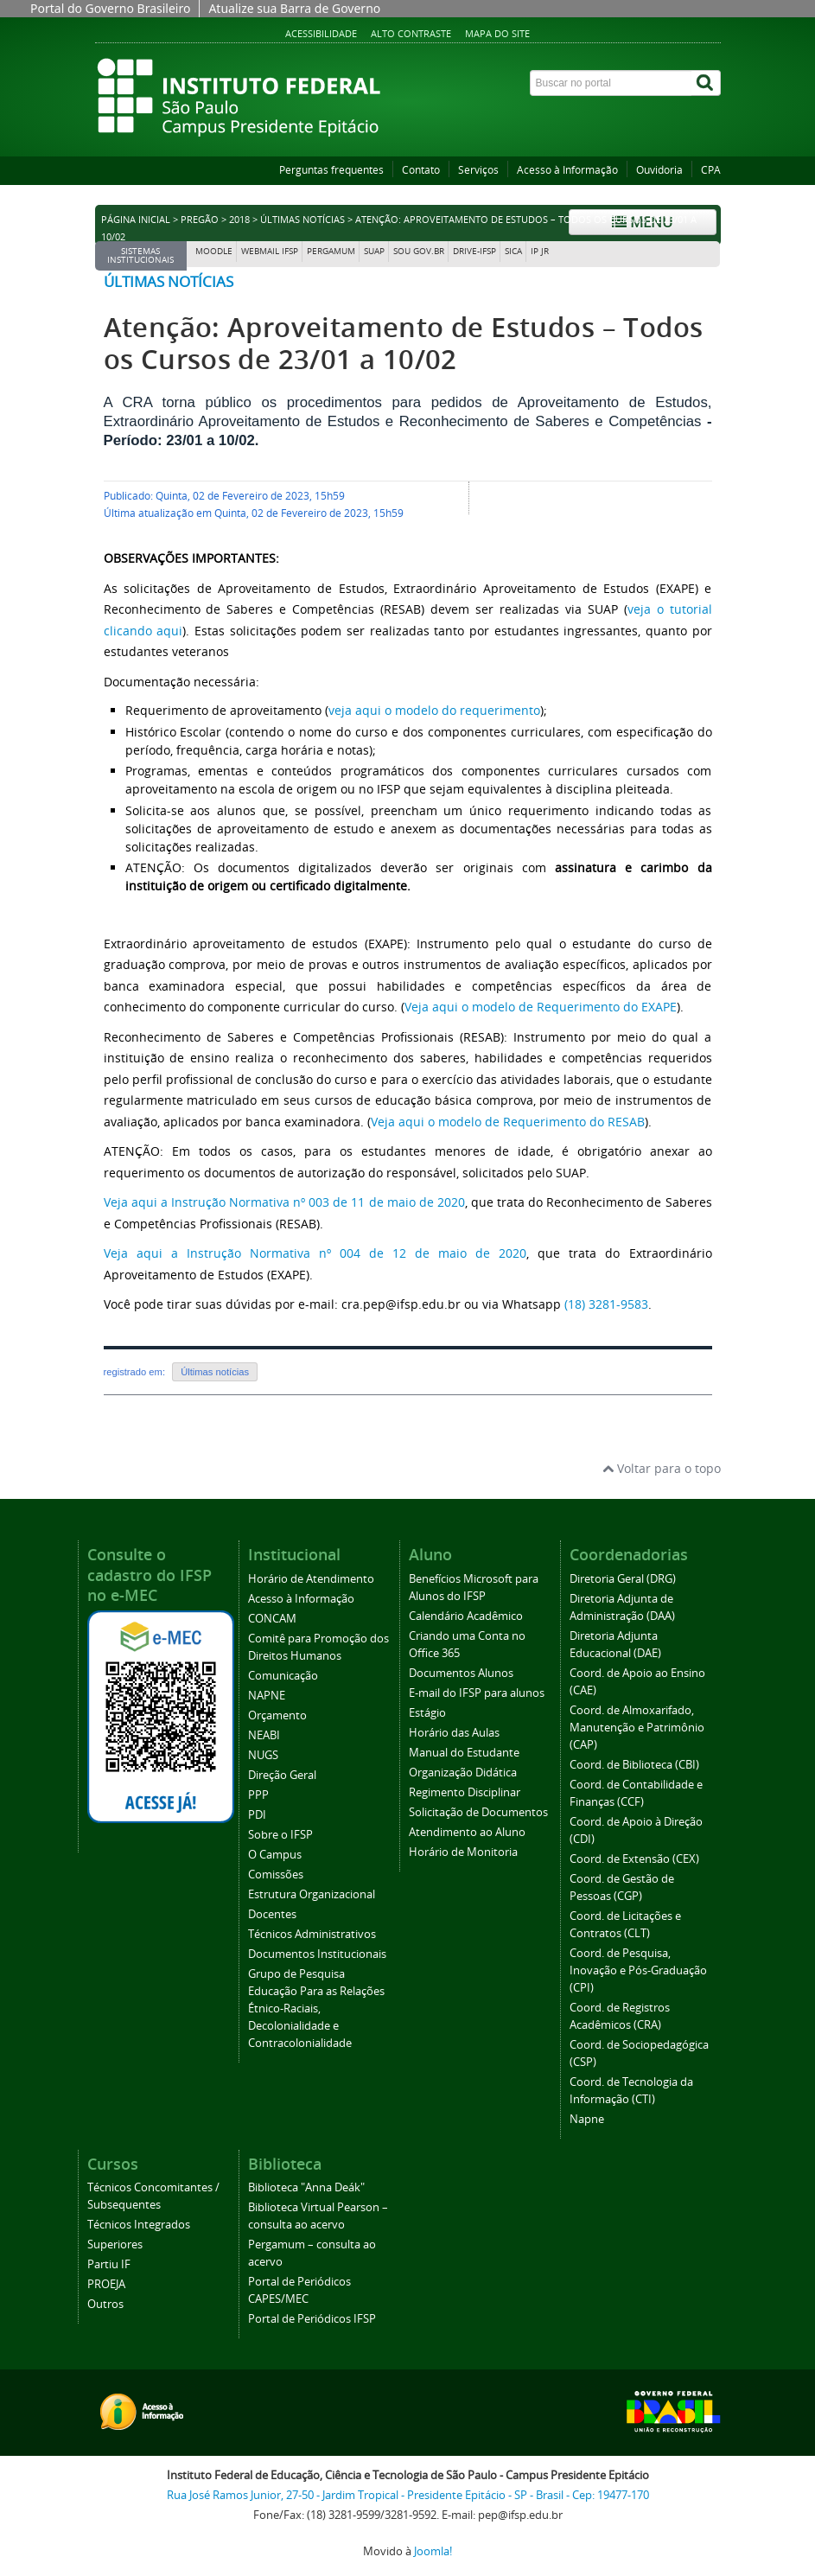 This screenshot has height=2576, width=815. Describe the element at coordinates (138, 2224) in the screenshot. I see `Técnicos Integrados` at that location.